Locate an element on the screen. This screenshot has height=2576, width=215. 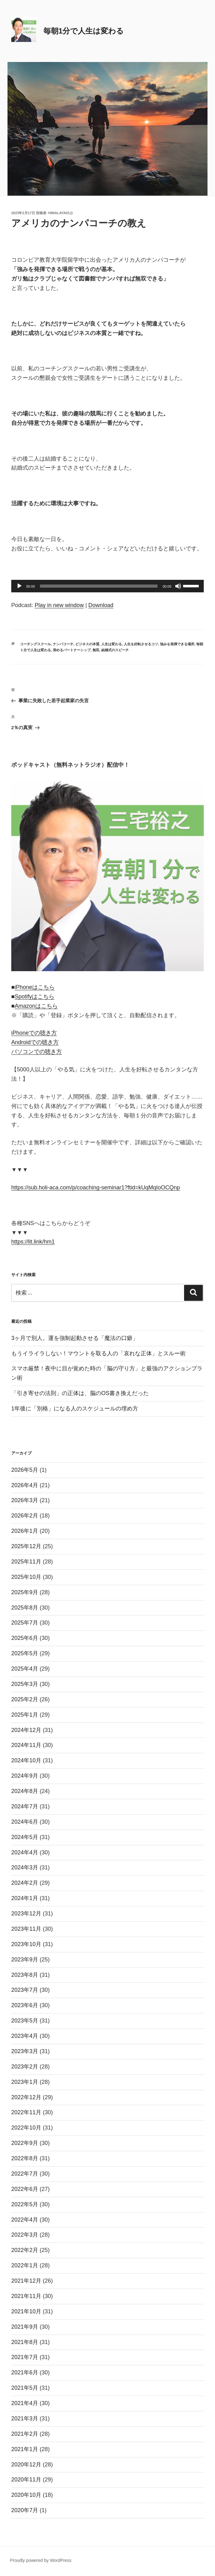
もうイライラしない！マウントを取る人の「哀れな正体」とスルー術 is located at coordinates (98, 1353).